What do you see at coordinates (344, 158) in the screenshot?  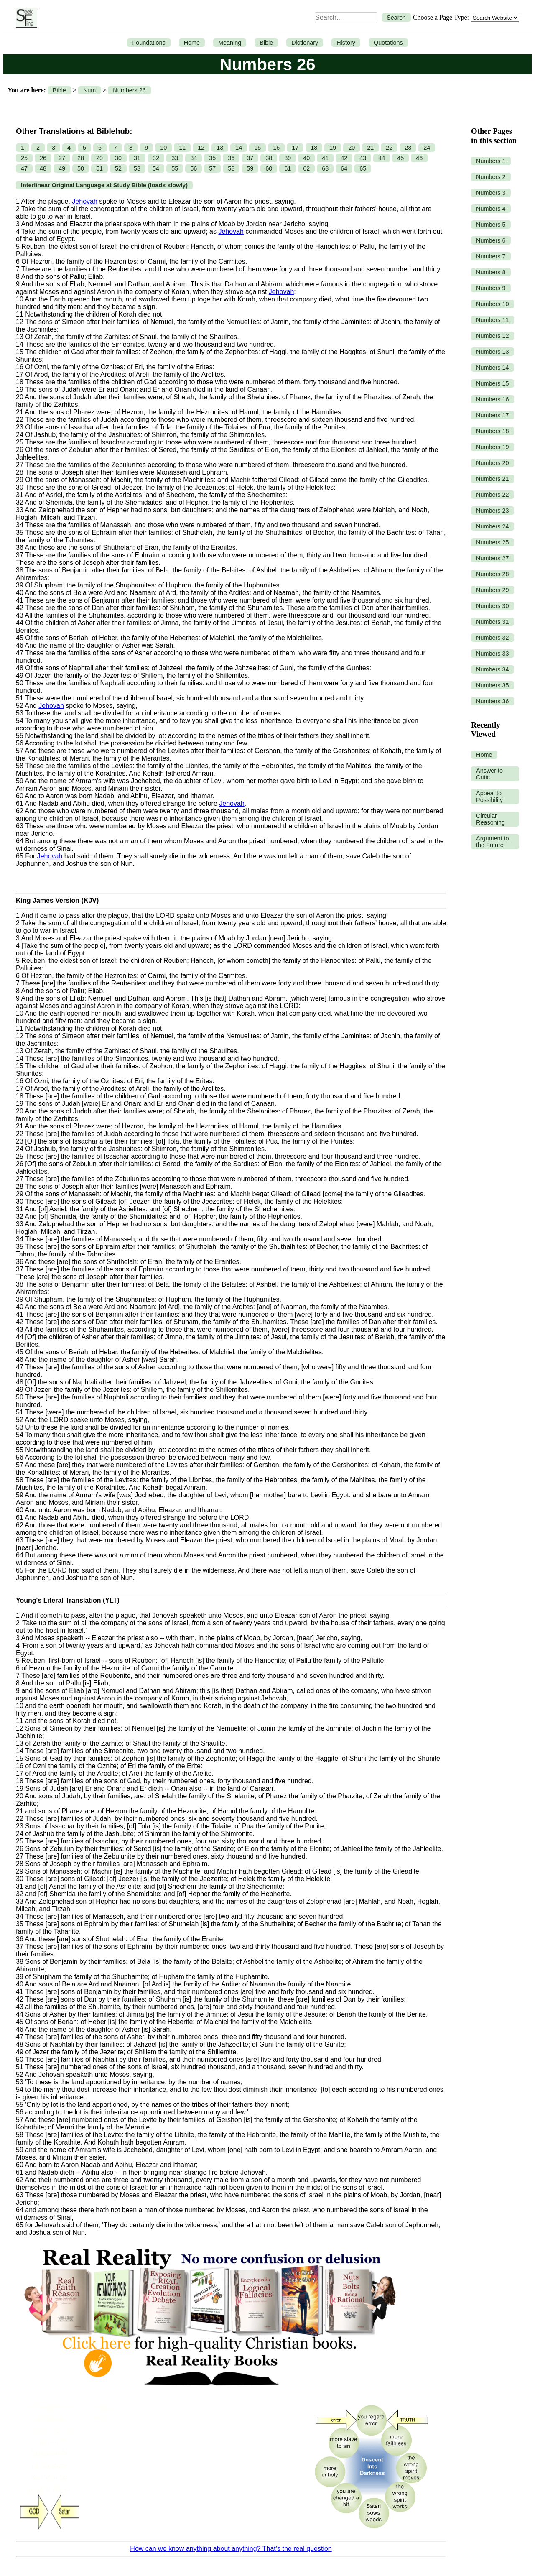 I see `42` at bounding box center [344, 158].